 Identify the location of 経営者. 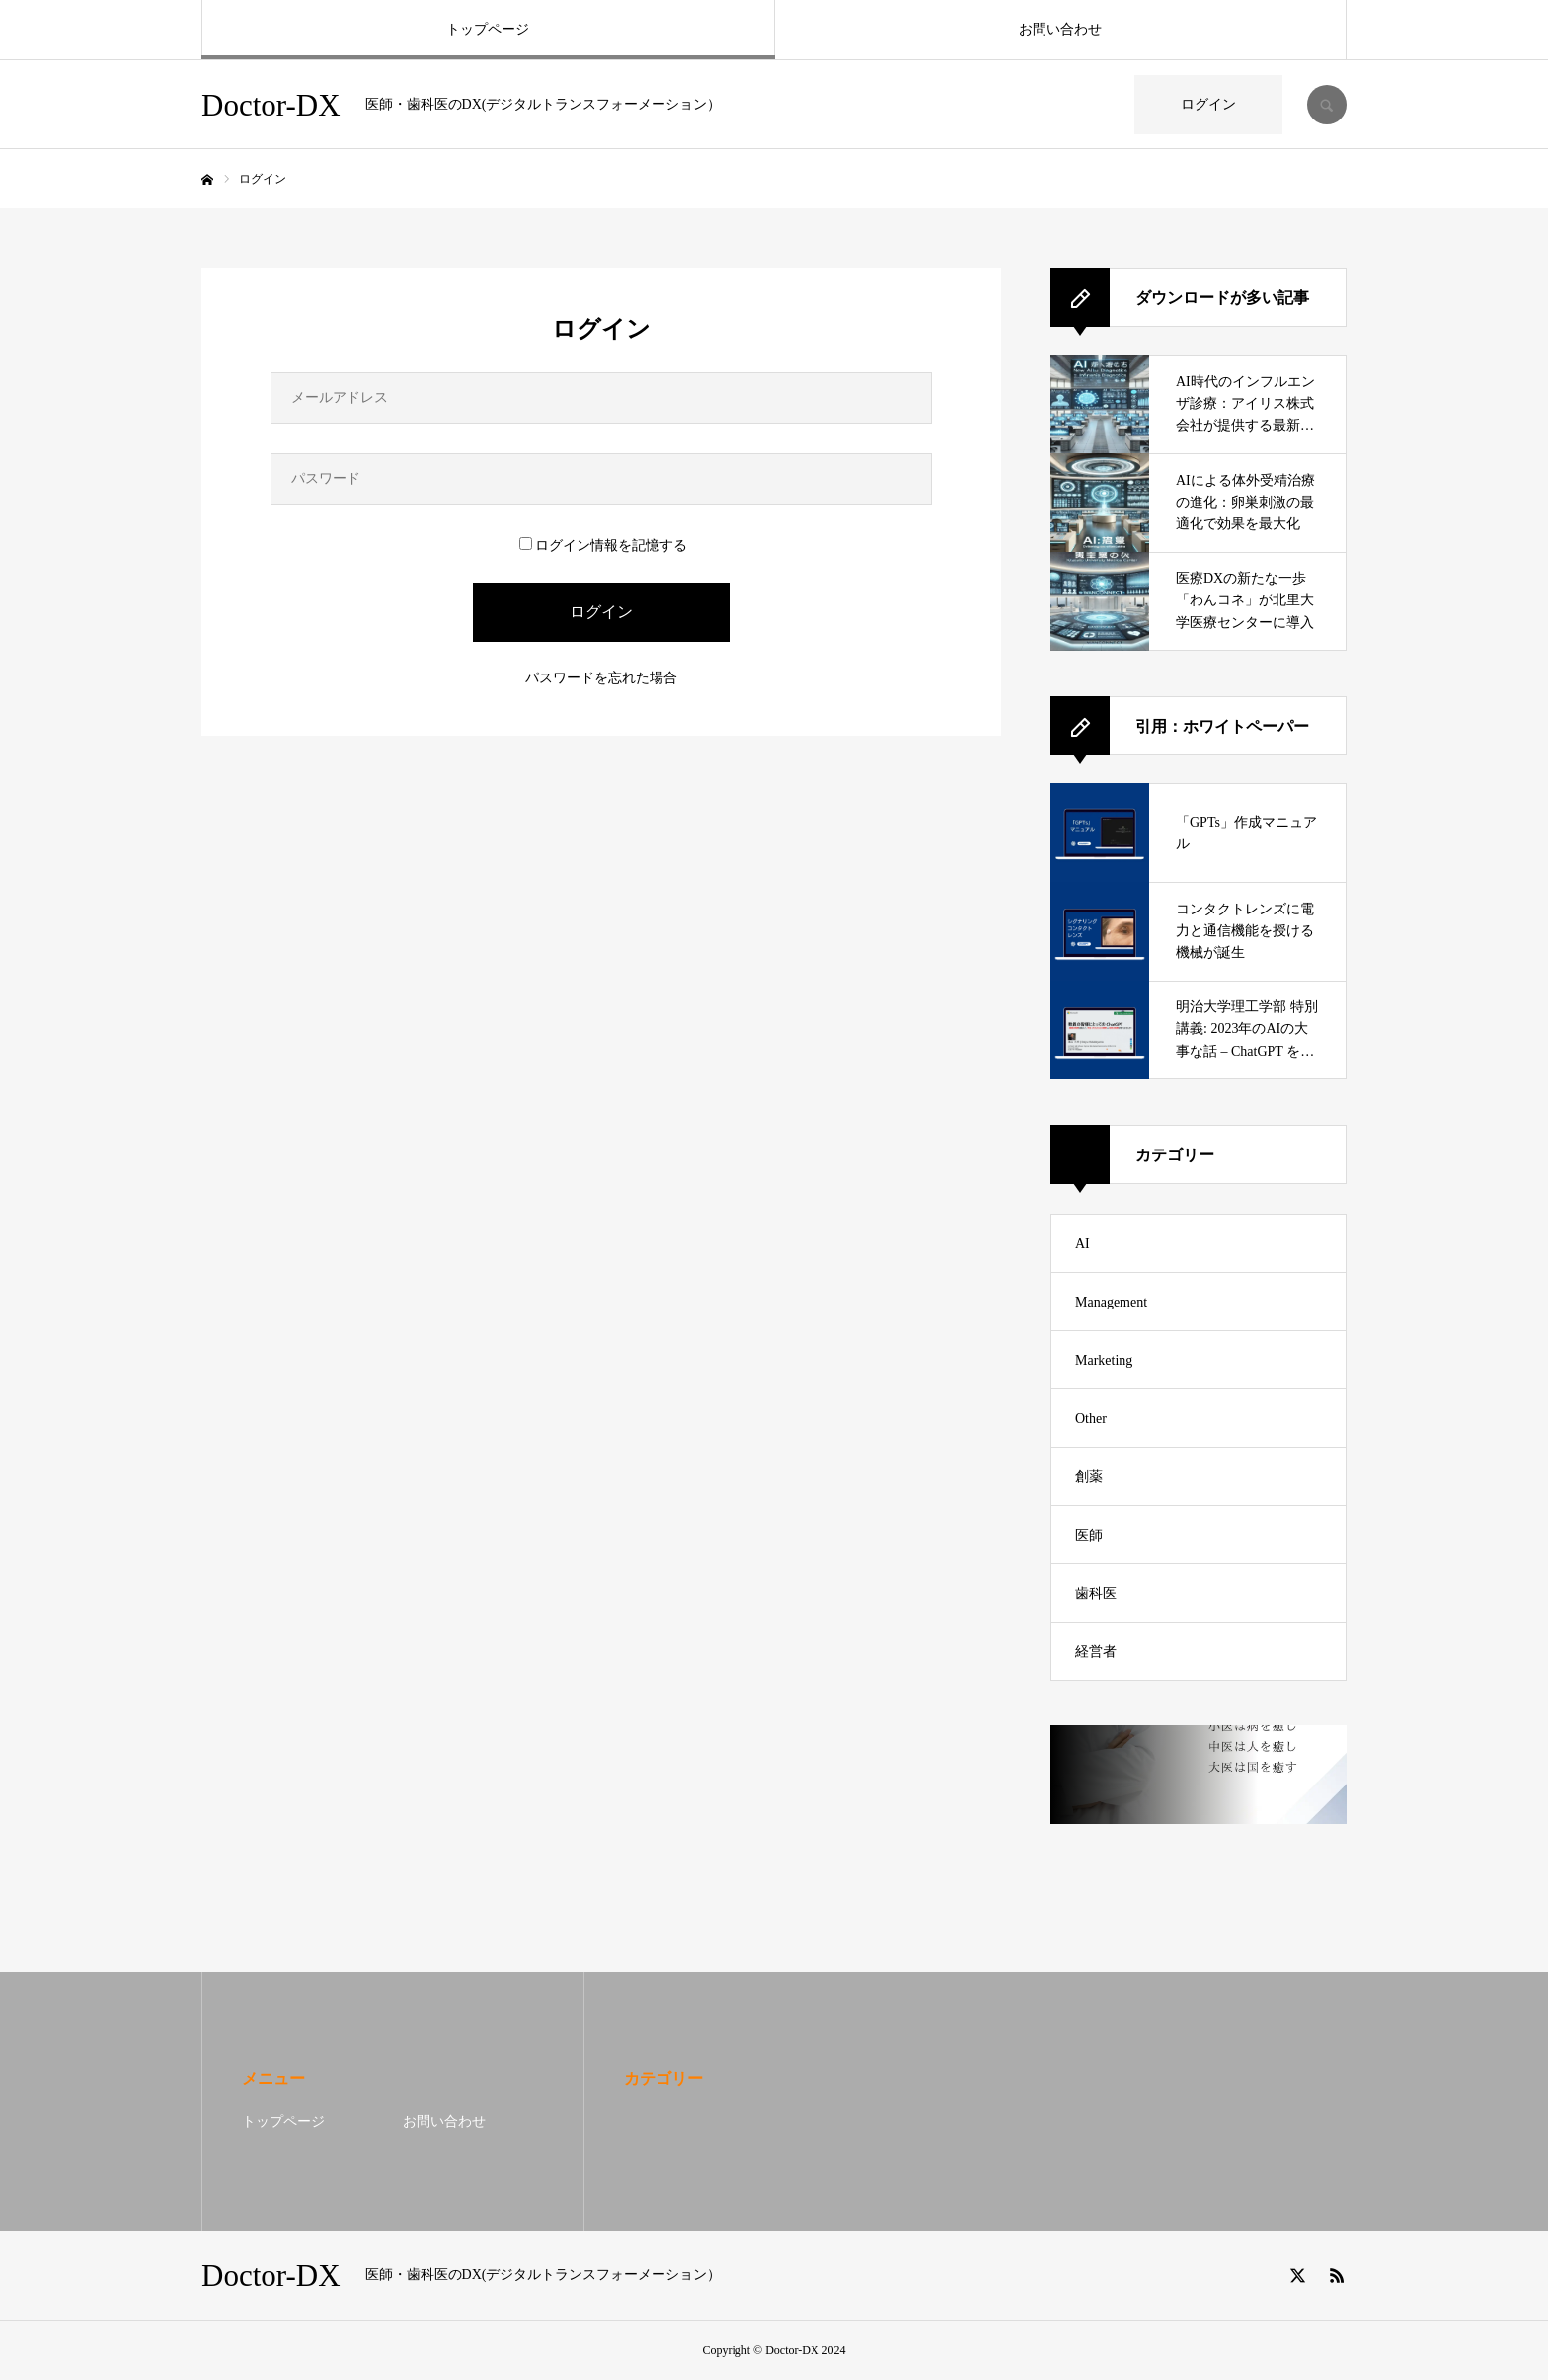
(1096, 1651).